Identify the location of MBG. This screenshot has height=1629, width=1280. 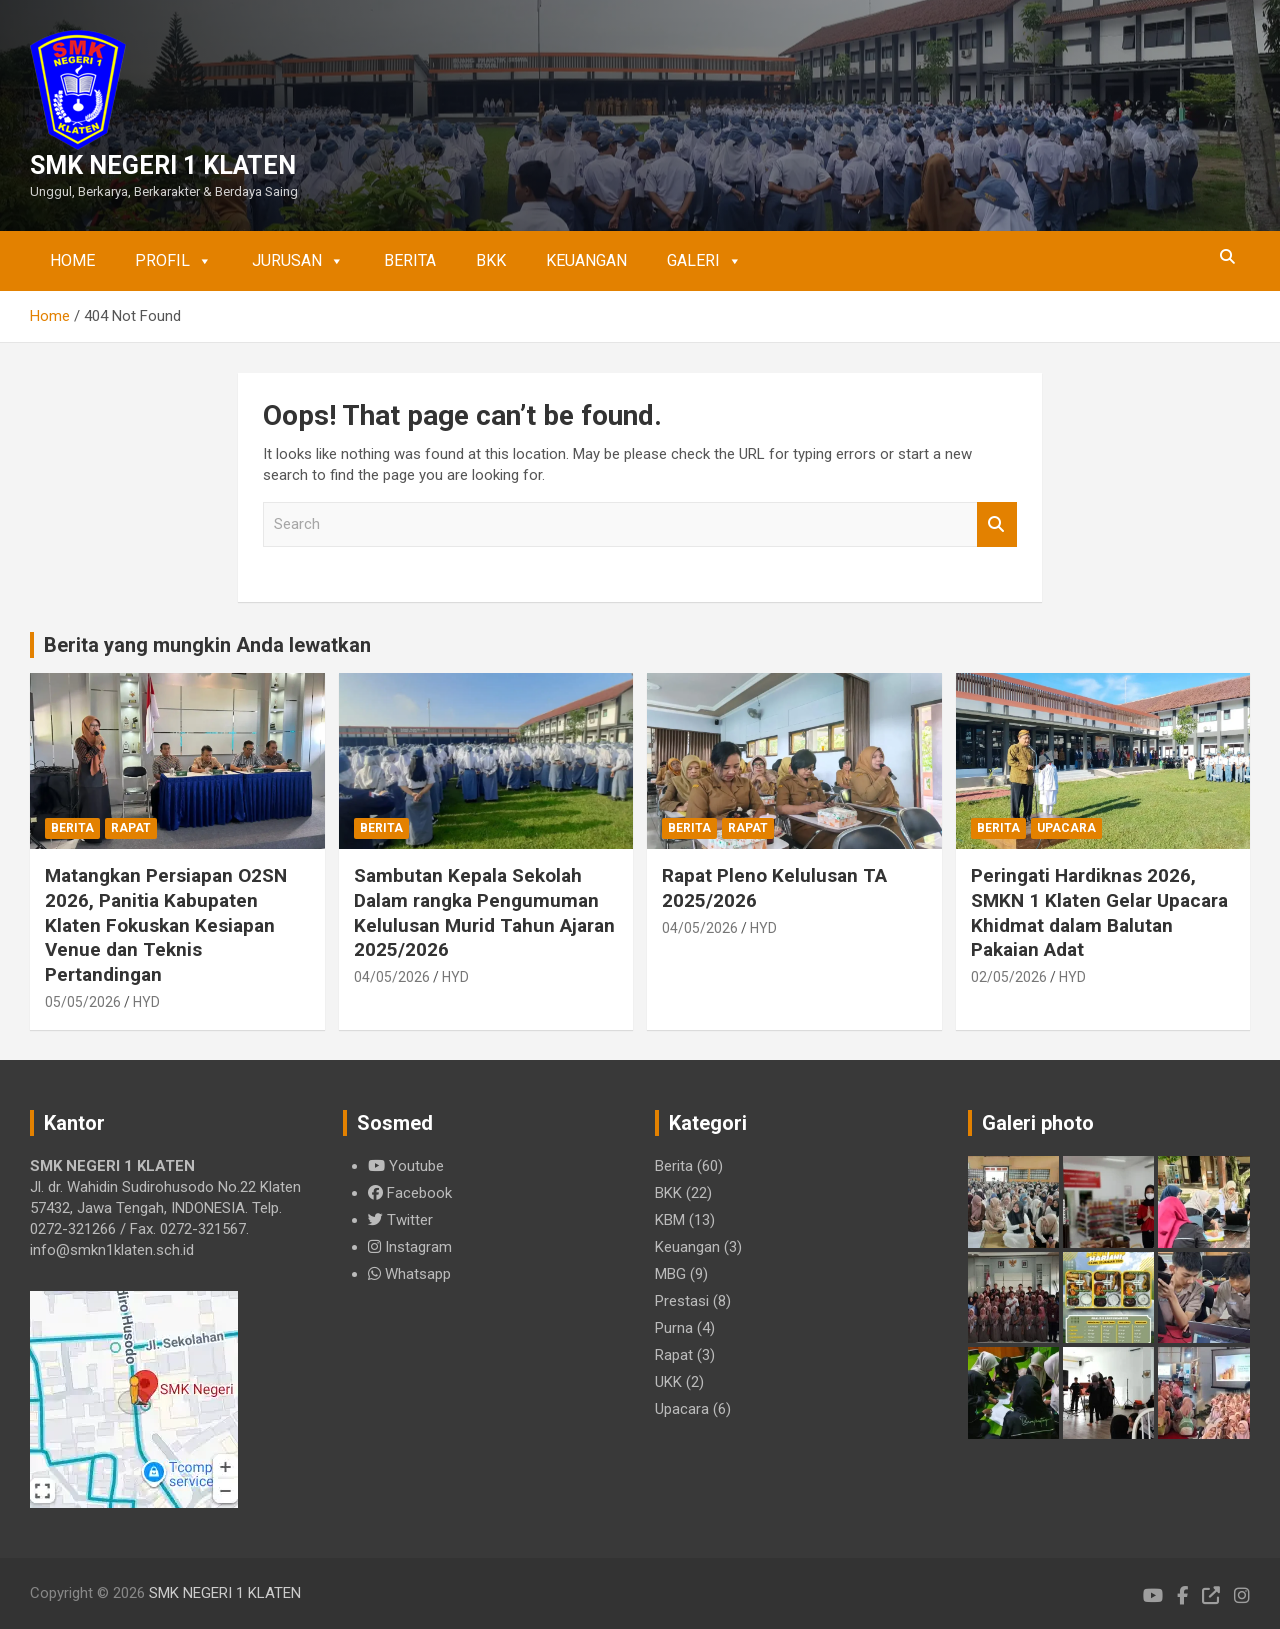
(670, 1274).